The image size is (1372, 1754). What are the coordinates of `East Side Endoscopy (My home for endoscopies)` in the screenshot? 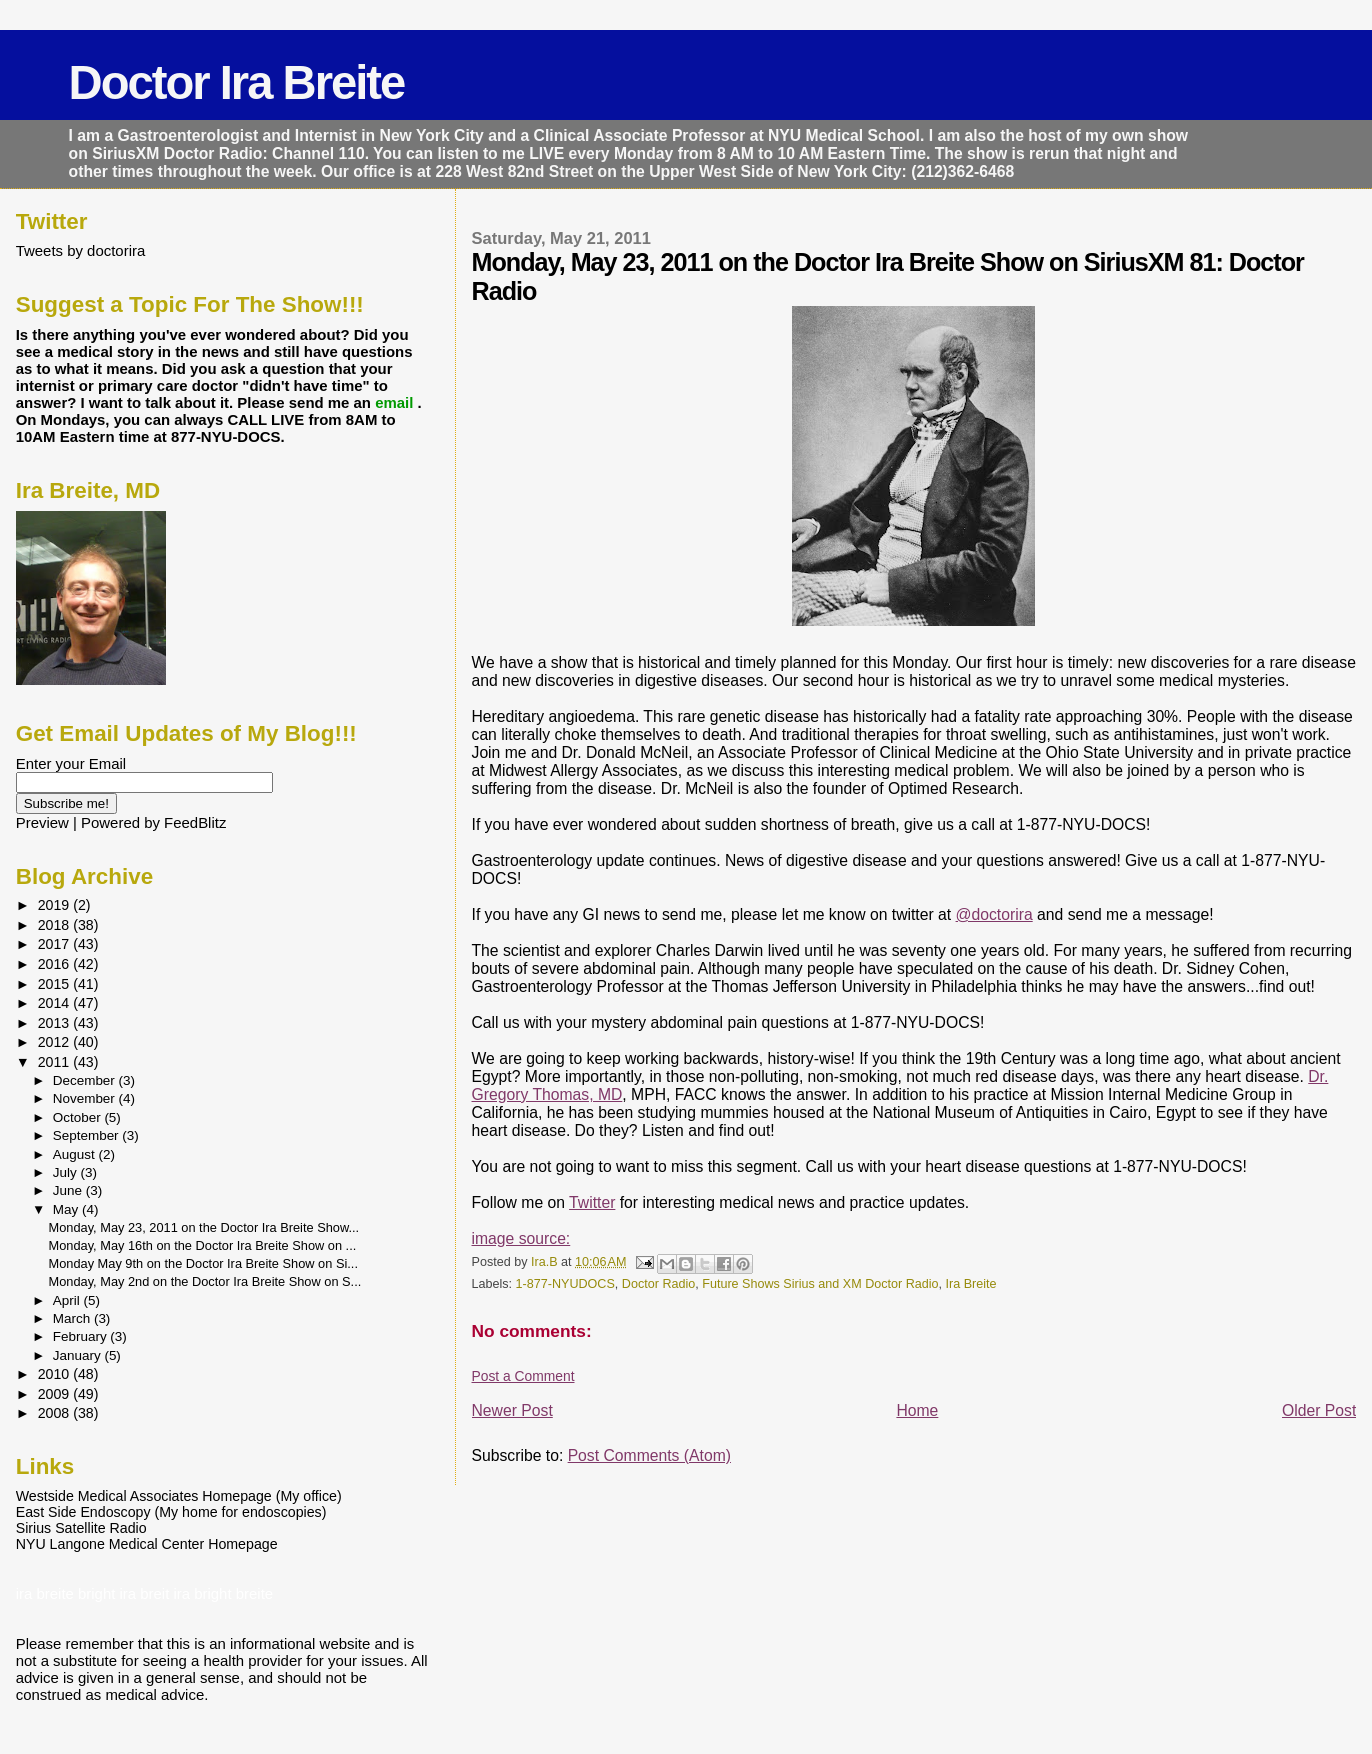 It's located at (171, 1512).